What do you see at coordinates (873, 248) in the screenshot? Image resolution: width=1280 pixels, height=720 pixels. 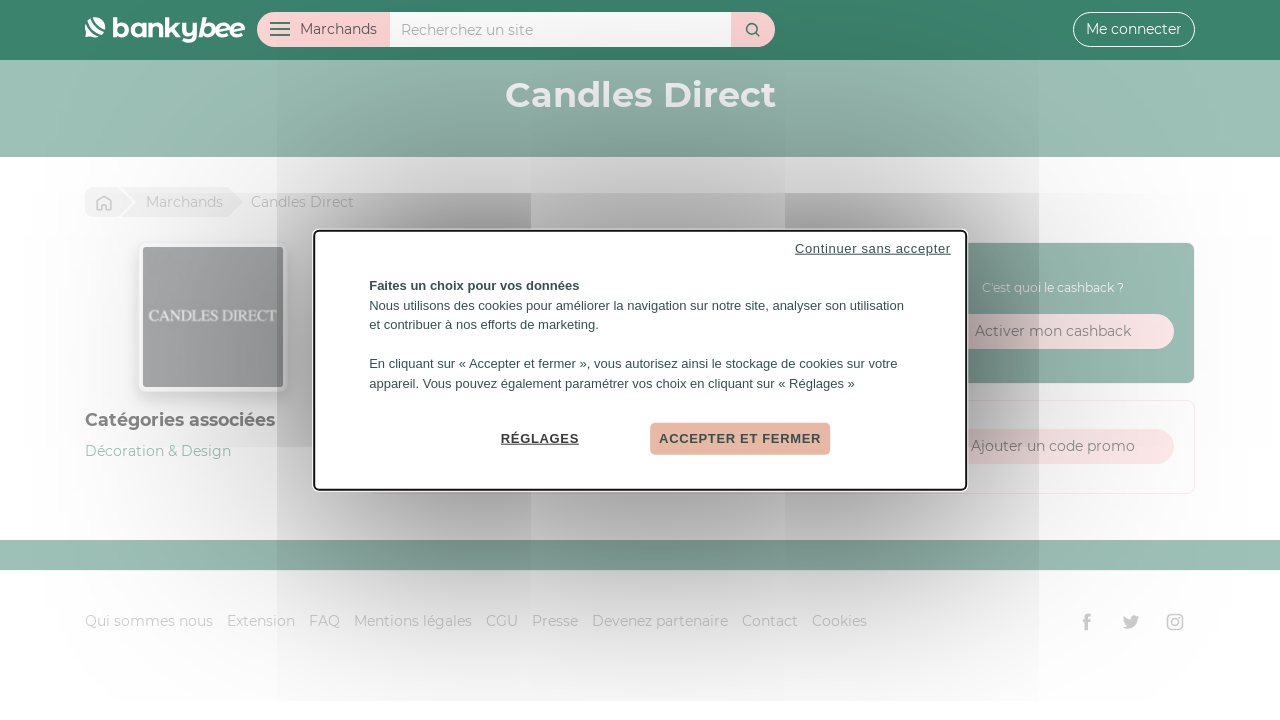 I see `Continuer sans accepter` at bounding box center [873, 248].